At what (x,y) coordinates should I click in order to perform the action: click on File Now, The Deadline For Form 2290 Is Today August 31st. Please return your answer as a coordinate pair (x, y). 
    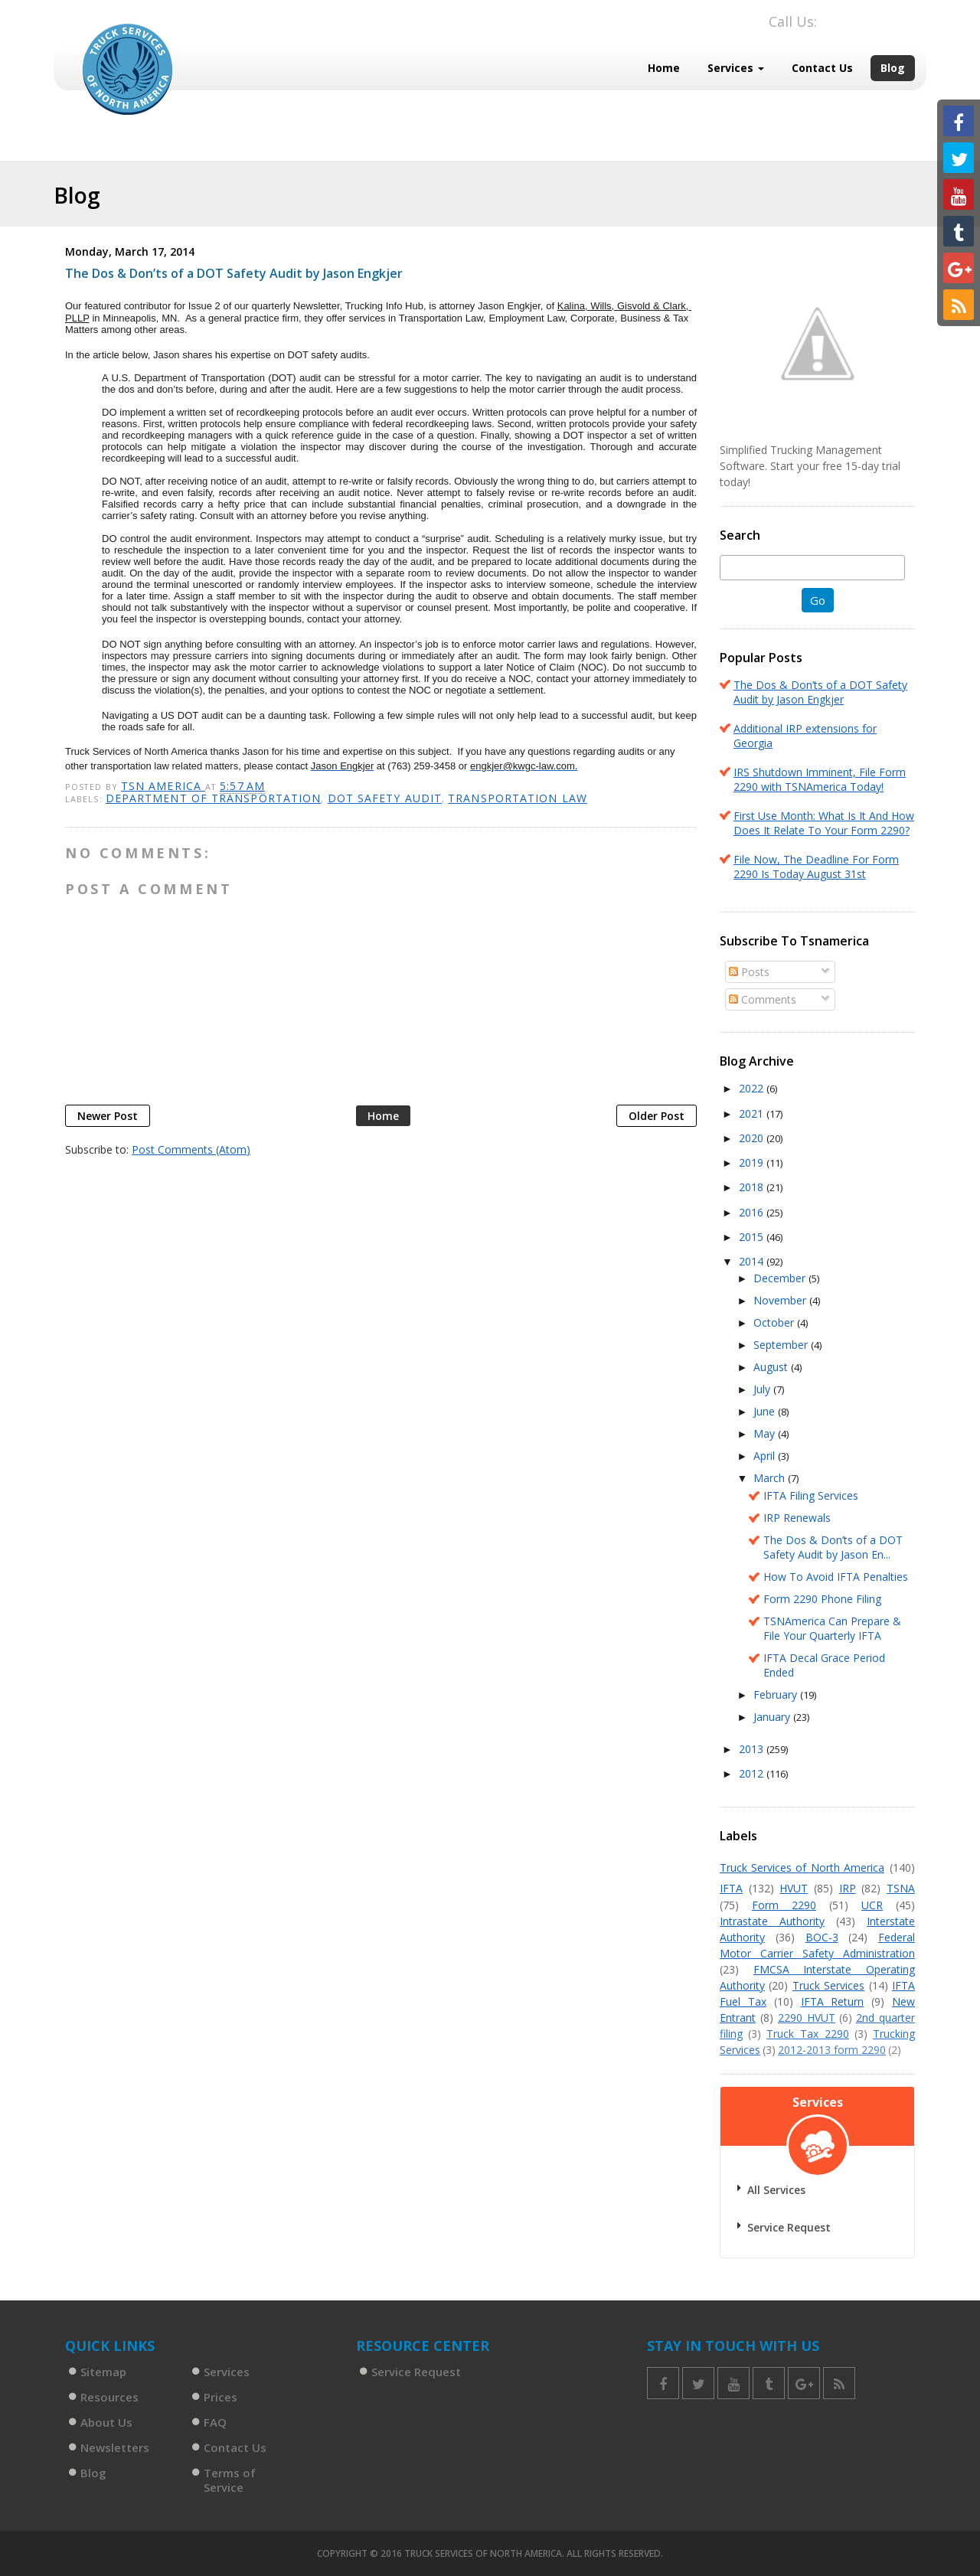
    Looking at the image, I should click on (816, 866).